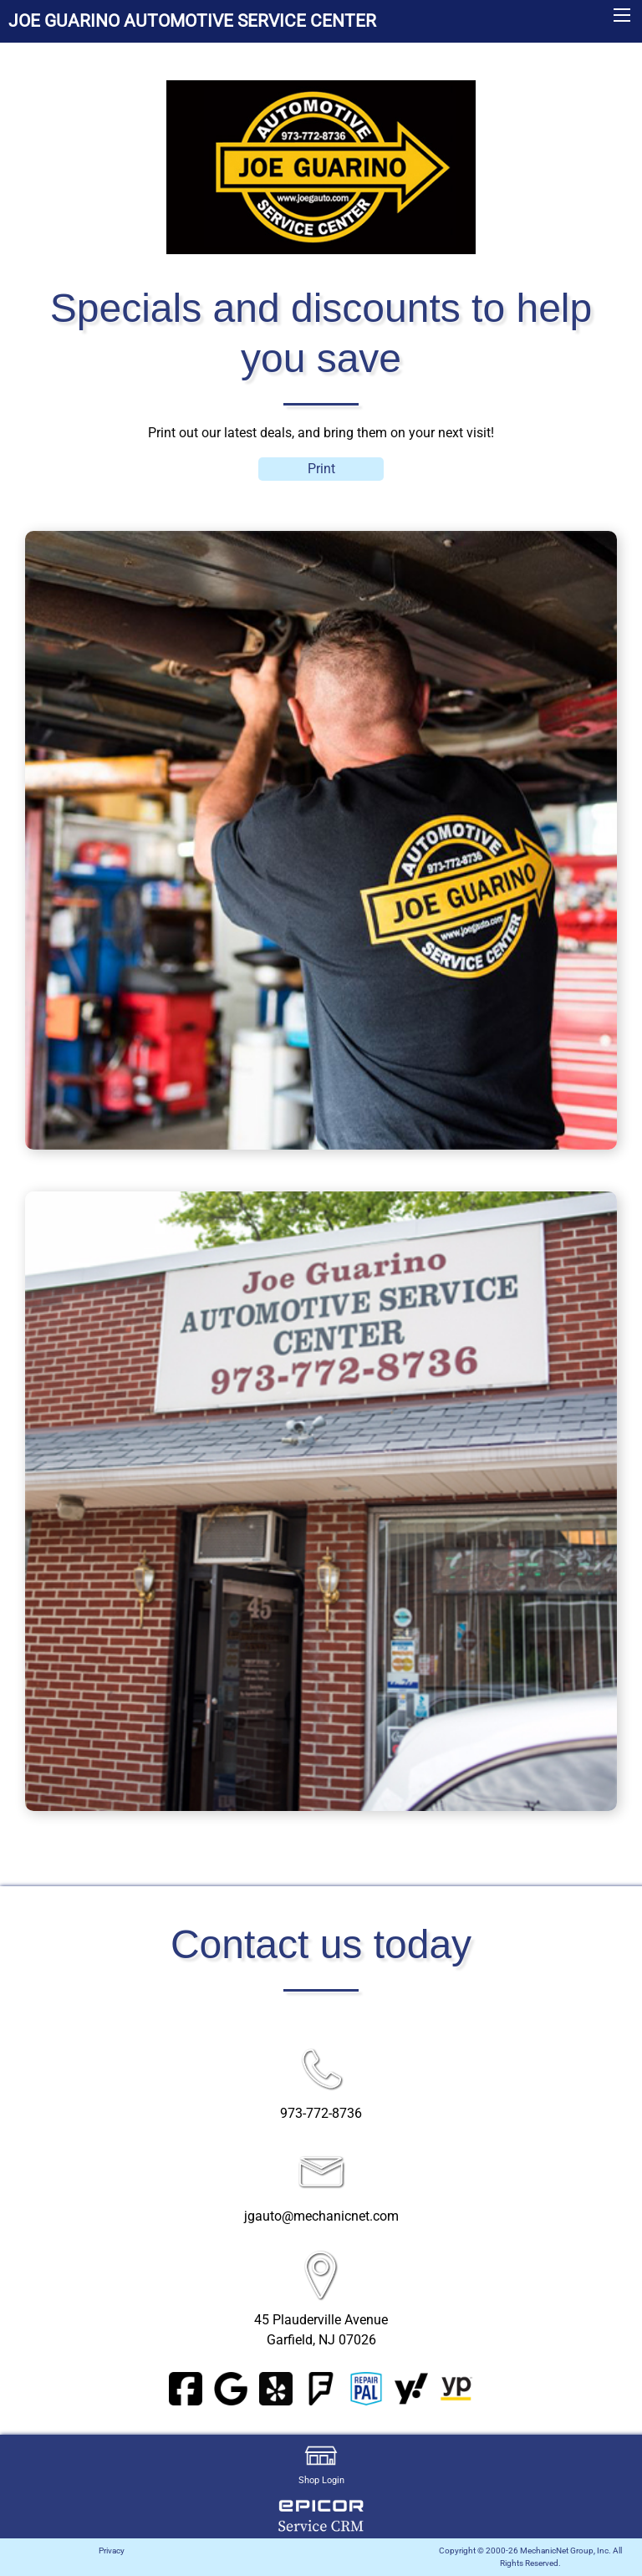 This screenshot has height=2576, width=642. I want to click on JOE GUARINO AUTOMOTIVE SERVICE CENTER, so click(192, 21).